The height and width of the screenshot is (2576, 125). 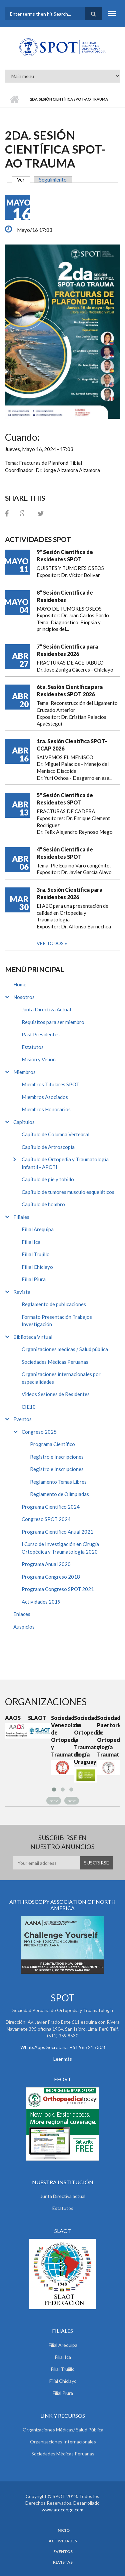 I want to click on Programa Científico, so click(x=52, y=1444).